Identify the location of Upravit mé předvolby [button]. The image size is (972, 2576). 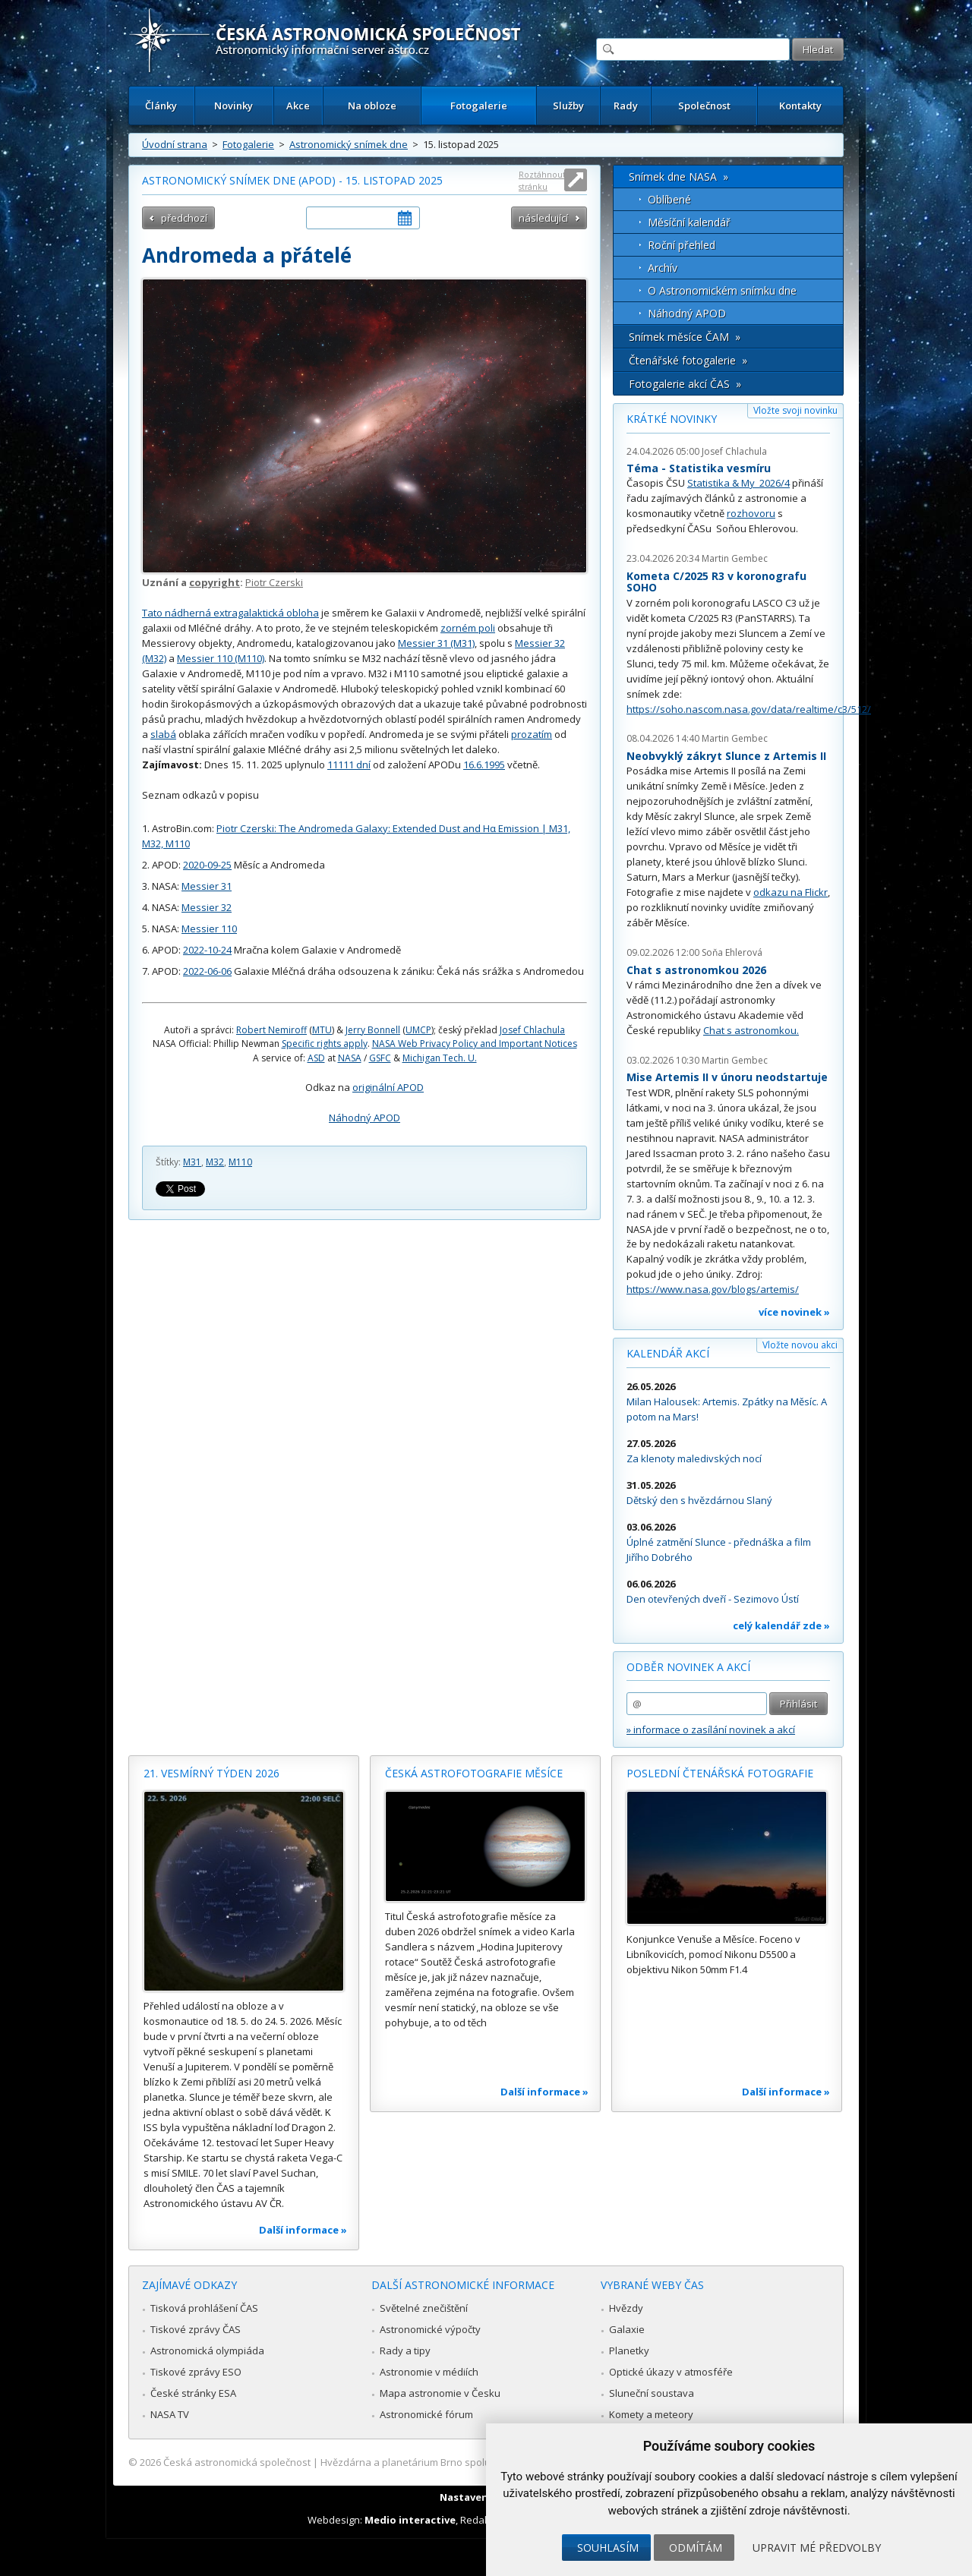
(817, 2547).